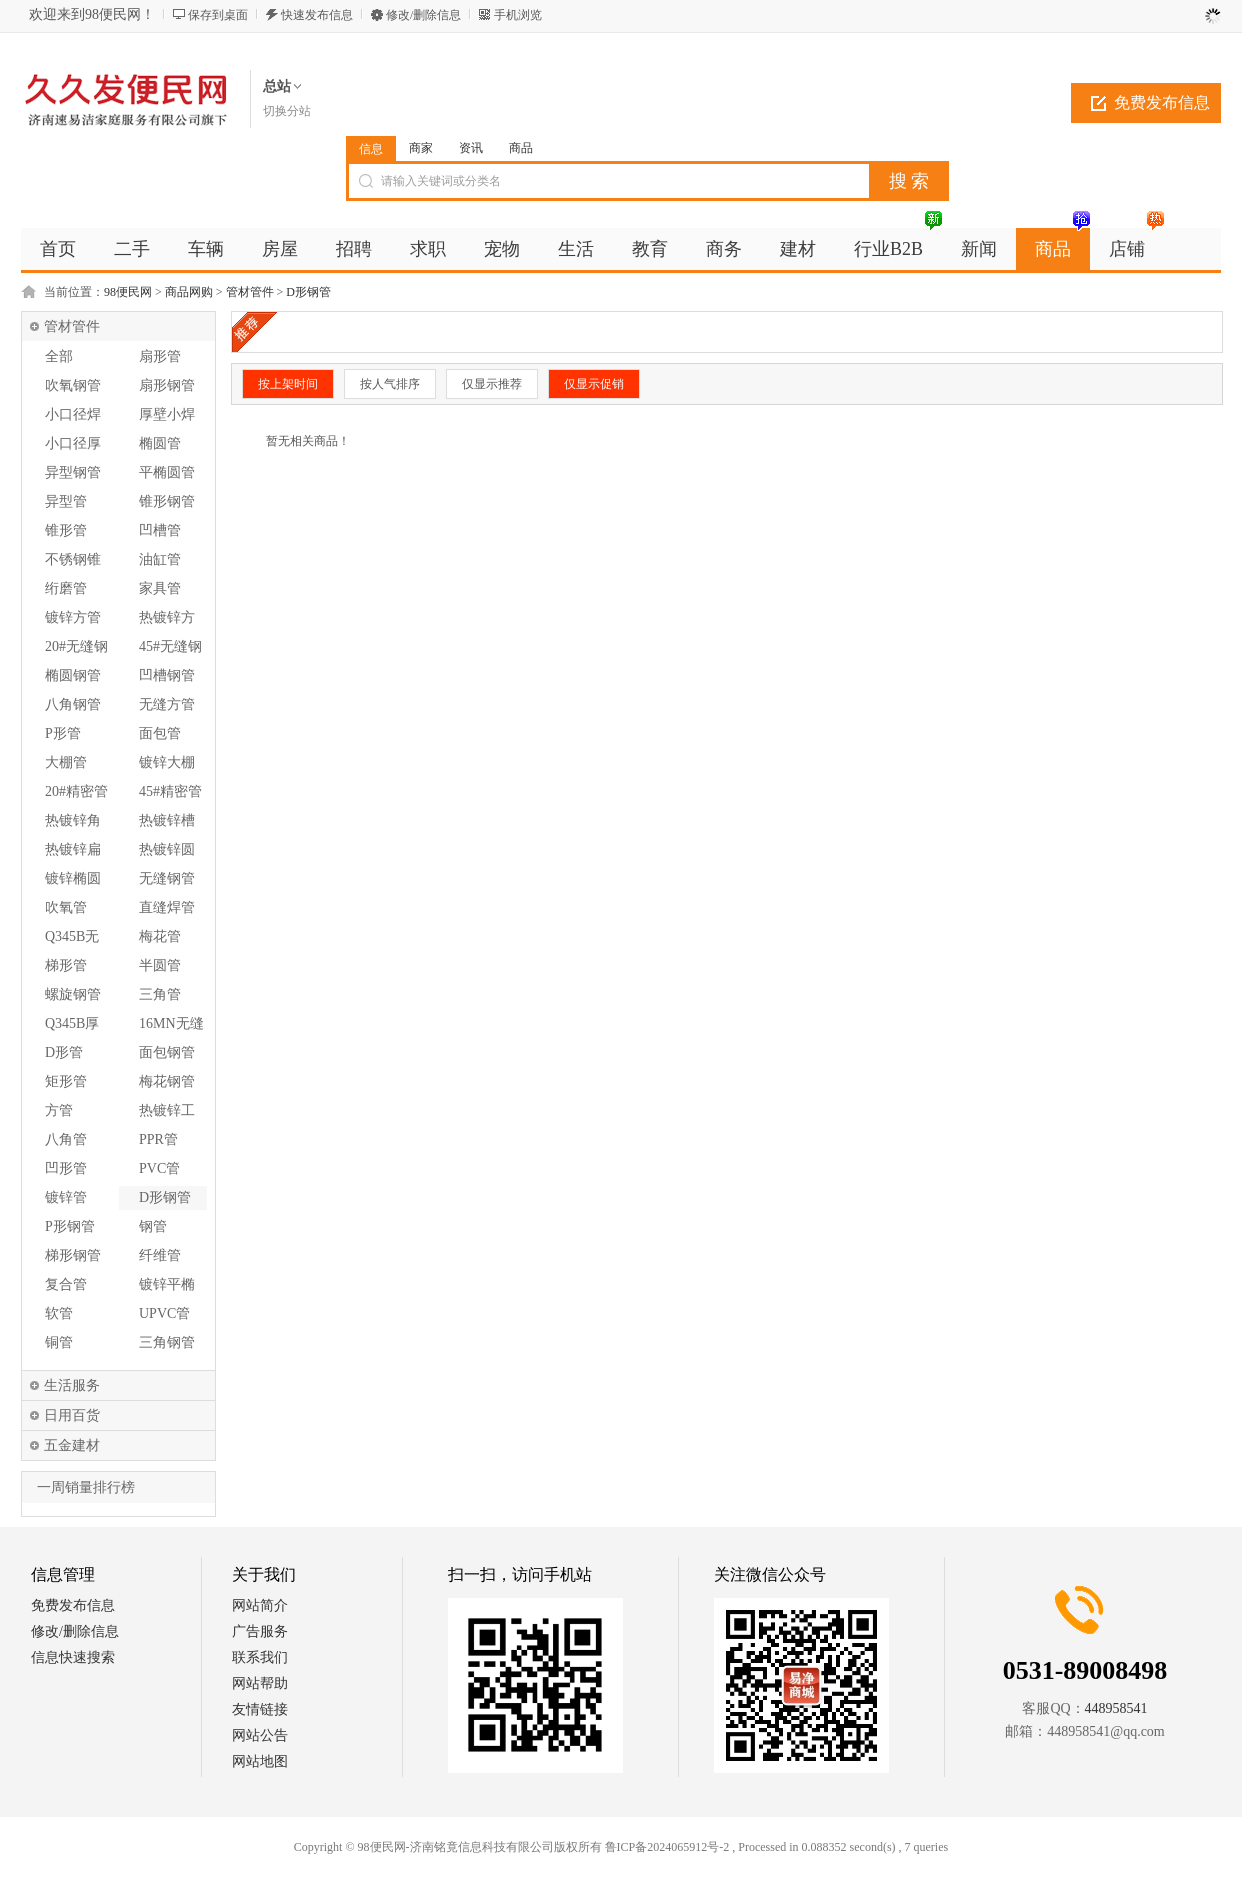 The image size is (1242, 1877). Describe the element at coordinates (167, 1081) in the screenshot. I see `梅花钢管` at that location.